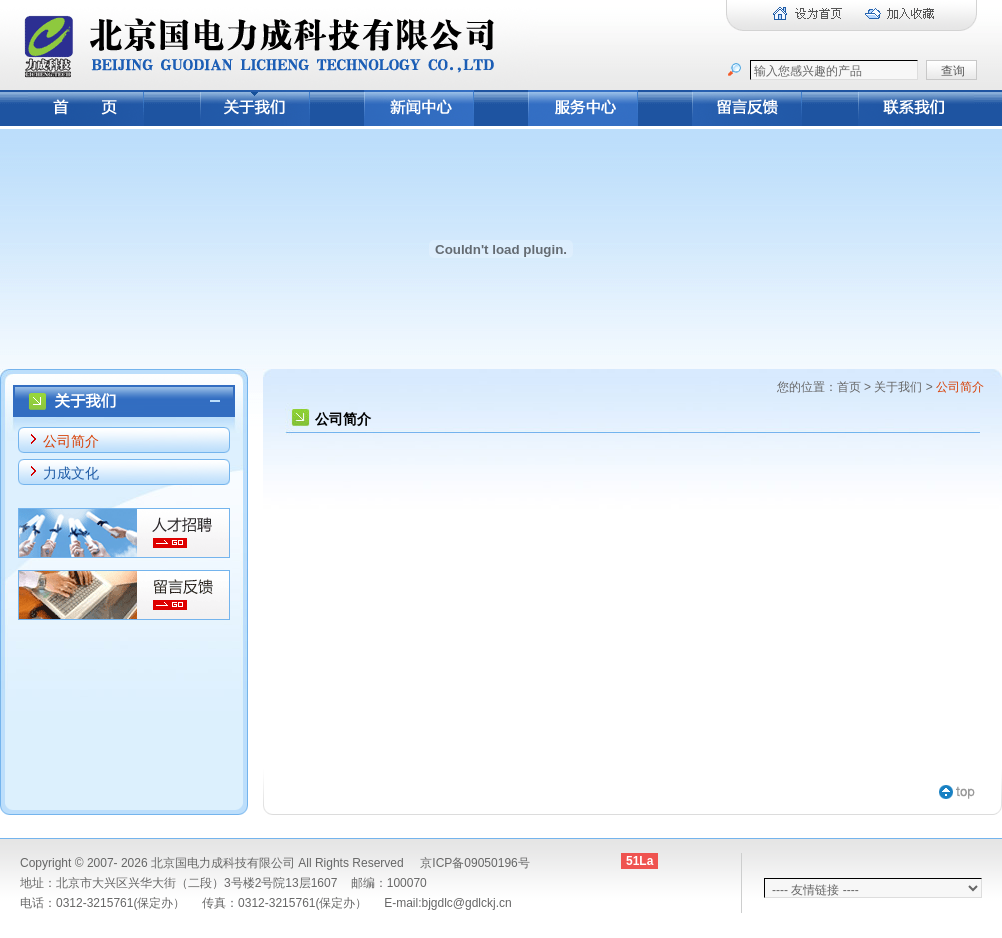  What do you see at coordinates (71, 473) in the screenshot?
I see `力成文化` at bounding box center [71, 473].